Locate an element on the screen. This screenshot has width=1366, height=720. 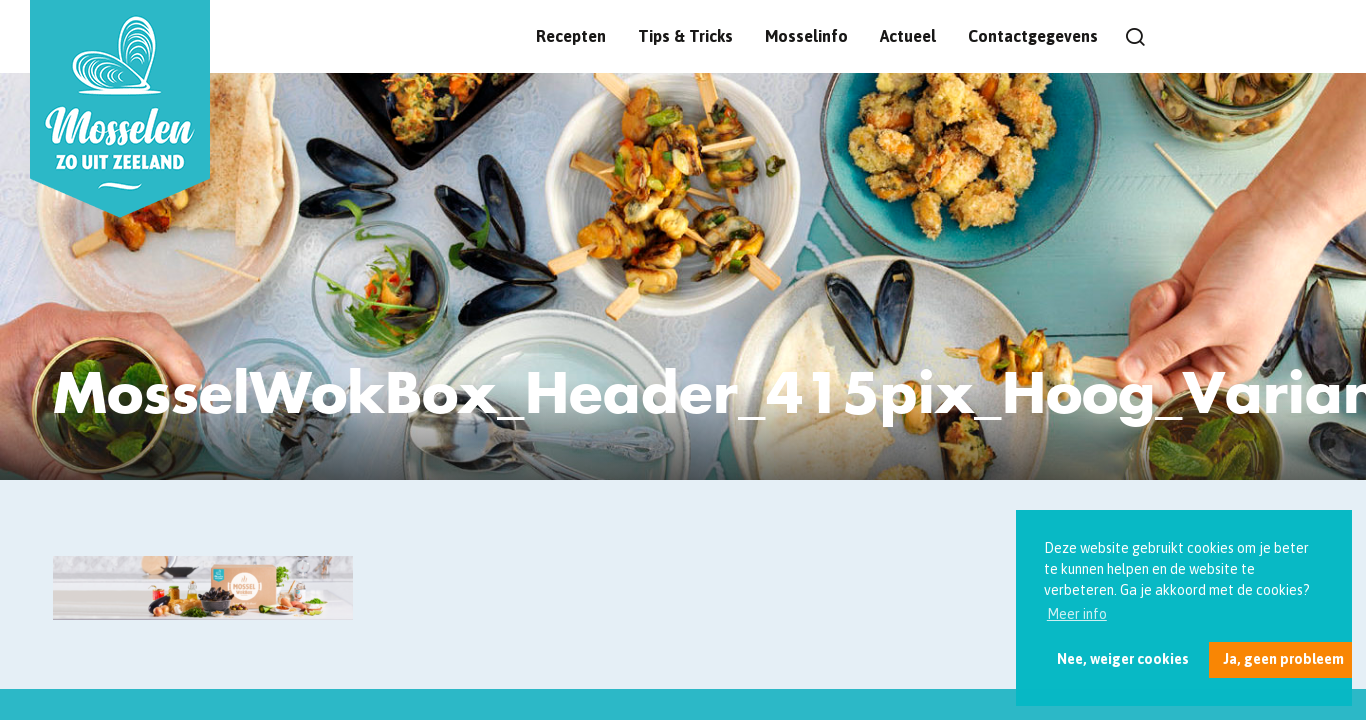
Recepten is located at coordinates (571, 36).